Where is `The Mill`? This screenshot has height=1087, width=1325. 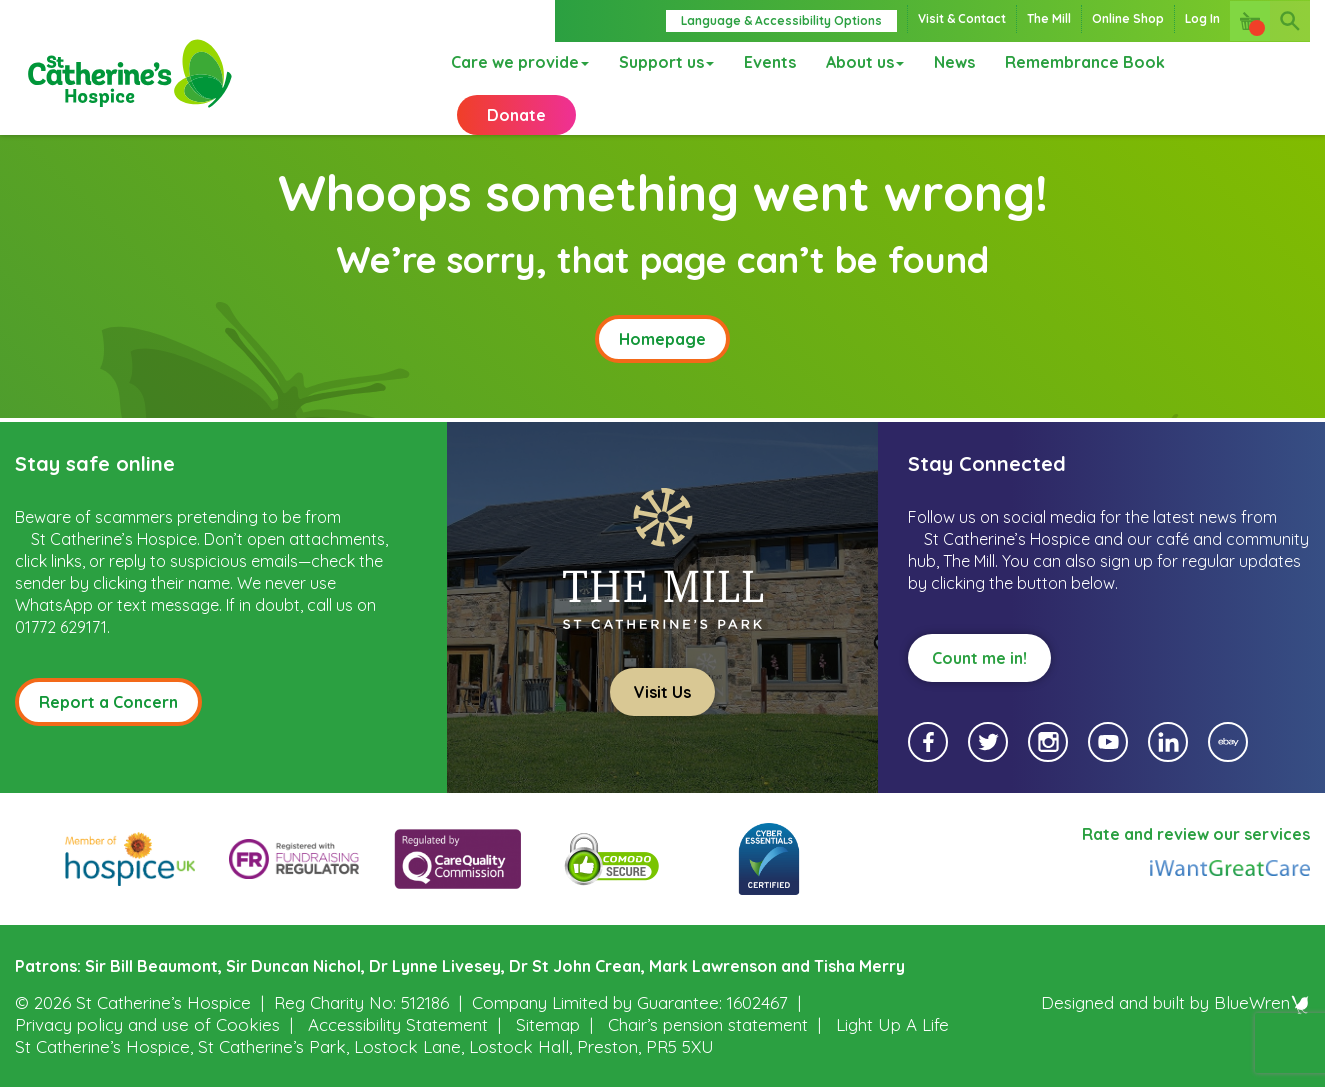 The Mill is located at coordinates (1049, 18).